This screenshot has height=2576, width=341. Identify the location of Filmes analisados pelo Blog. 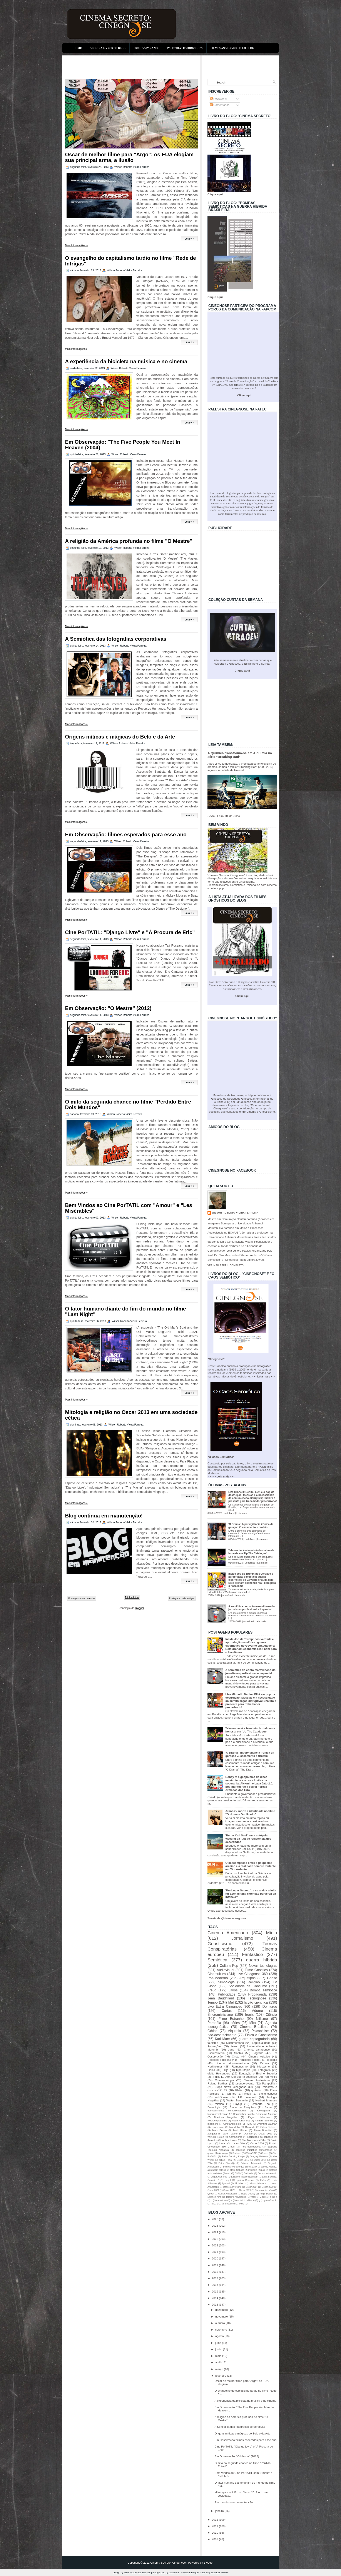
(232, 48).